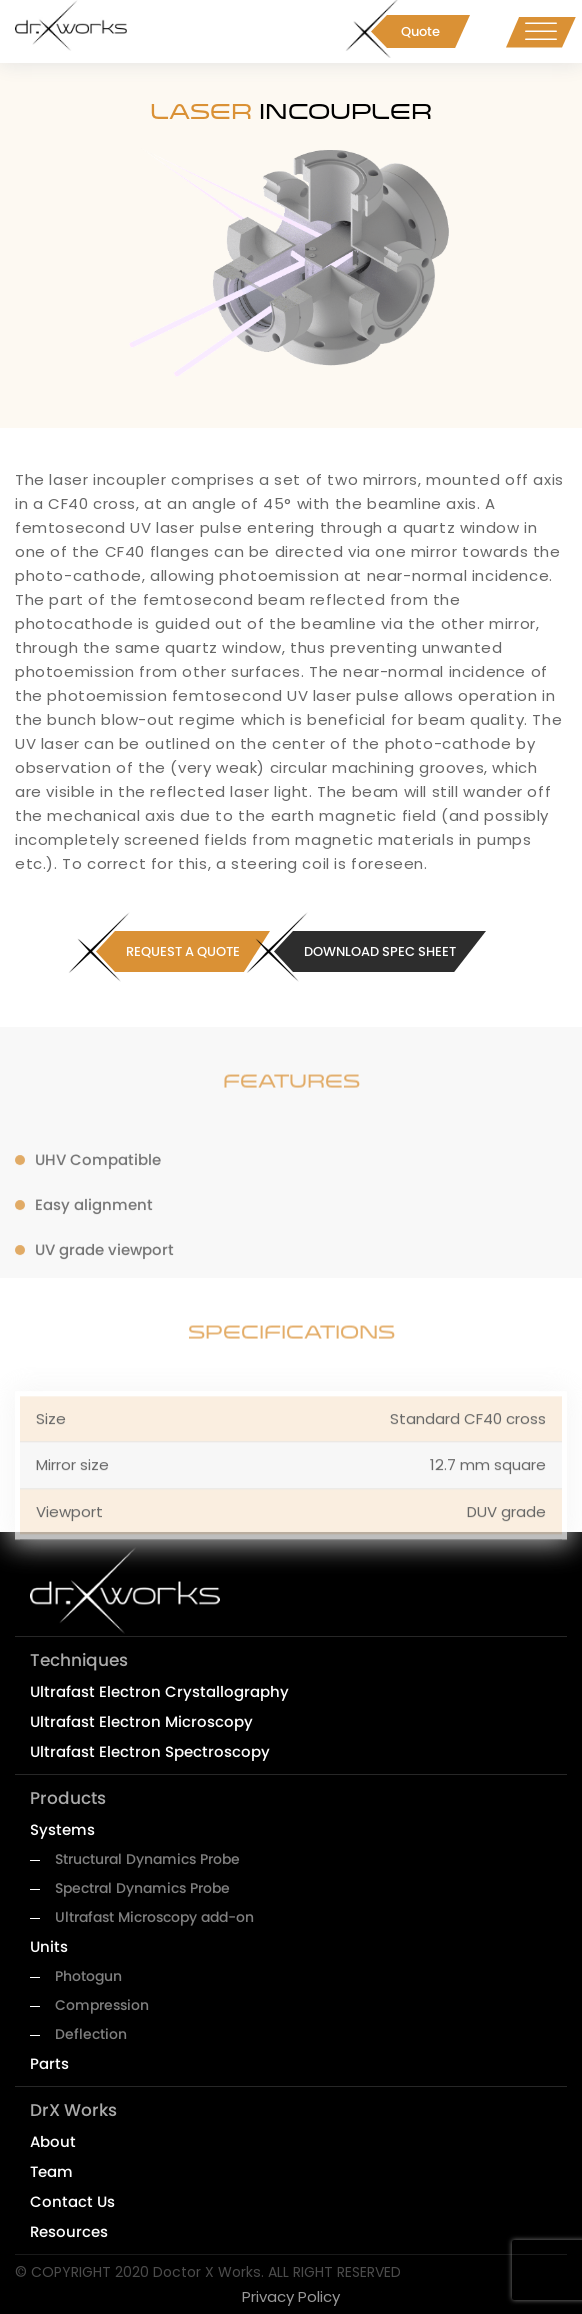 The height and width of the screenshot is (2314, 582). What do you see at coordinates (102, 2005) in the screenshot?
I see `Compression` at bounding box center [102, 2005].